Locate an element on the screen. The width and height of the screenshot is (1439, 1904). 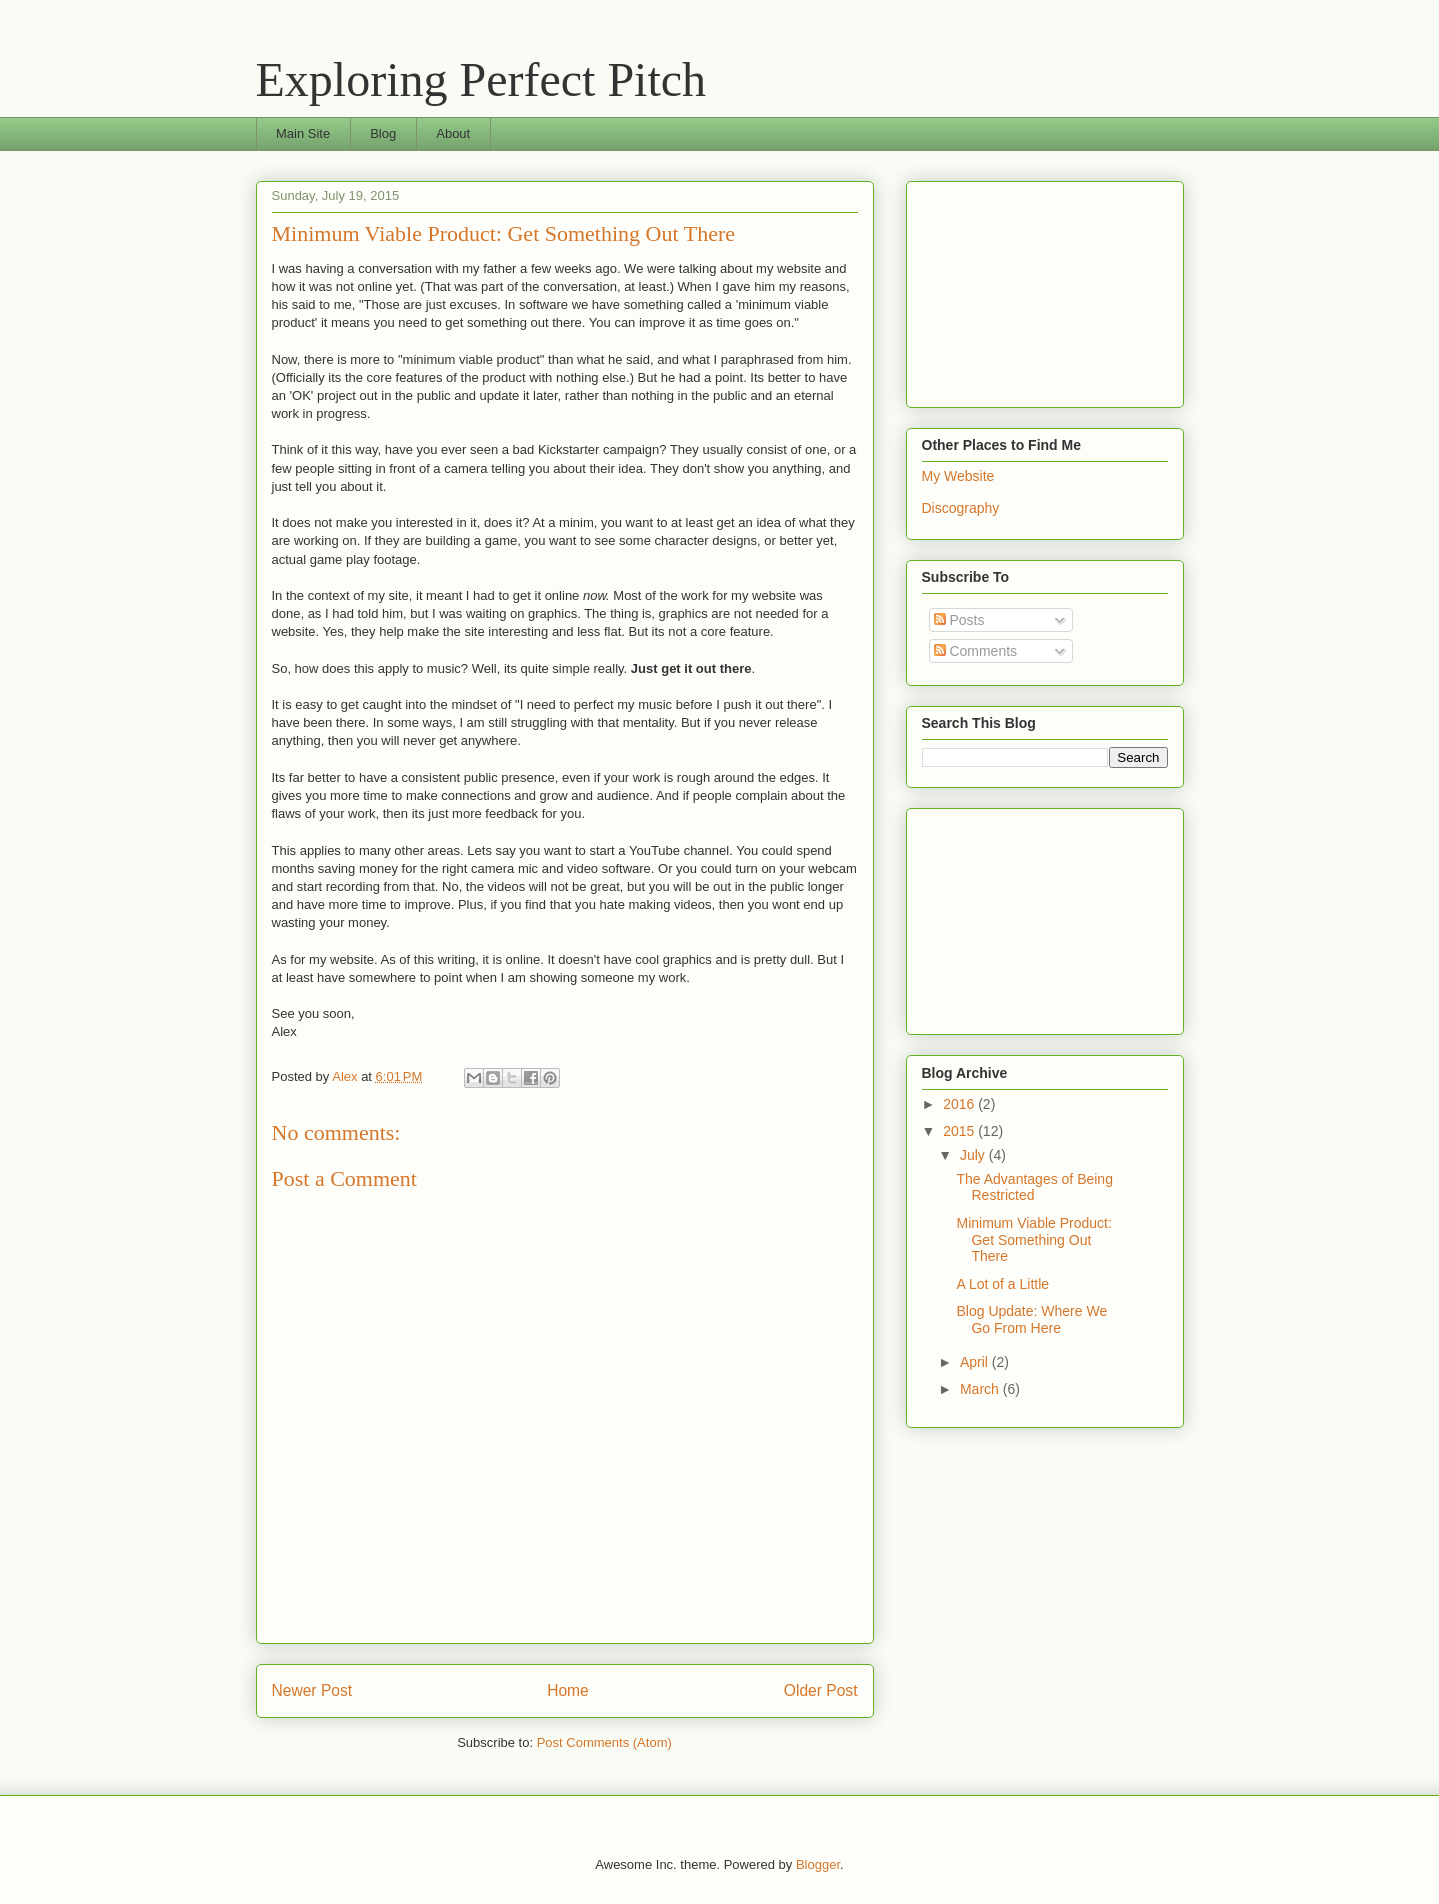
Discography is located at coordinates (961, 508).